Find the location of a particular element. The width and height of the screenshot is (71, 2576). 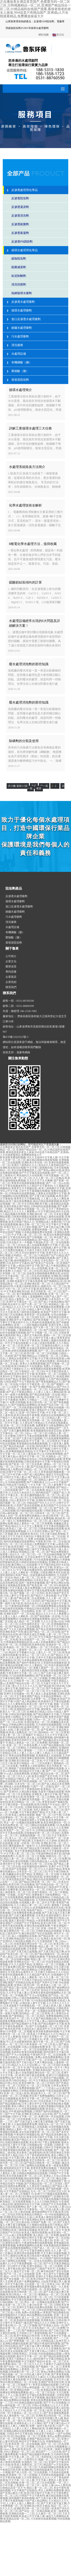

中文字幕一区二区三区人妻高清 is located at coordinates (18, 1454).